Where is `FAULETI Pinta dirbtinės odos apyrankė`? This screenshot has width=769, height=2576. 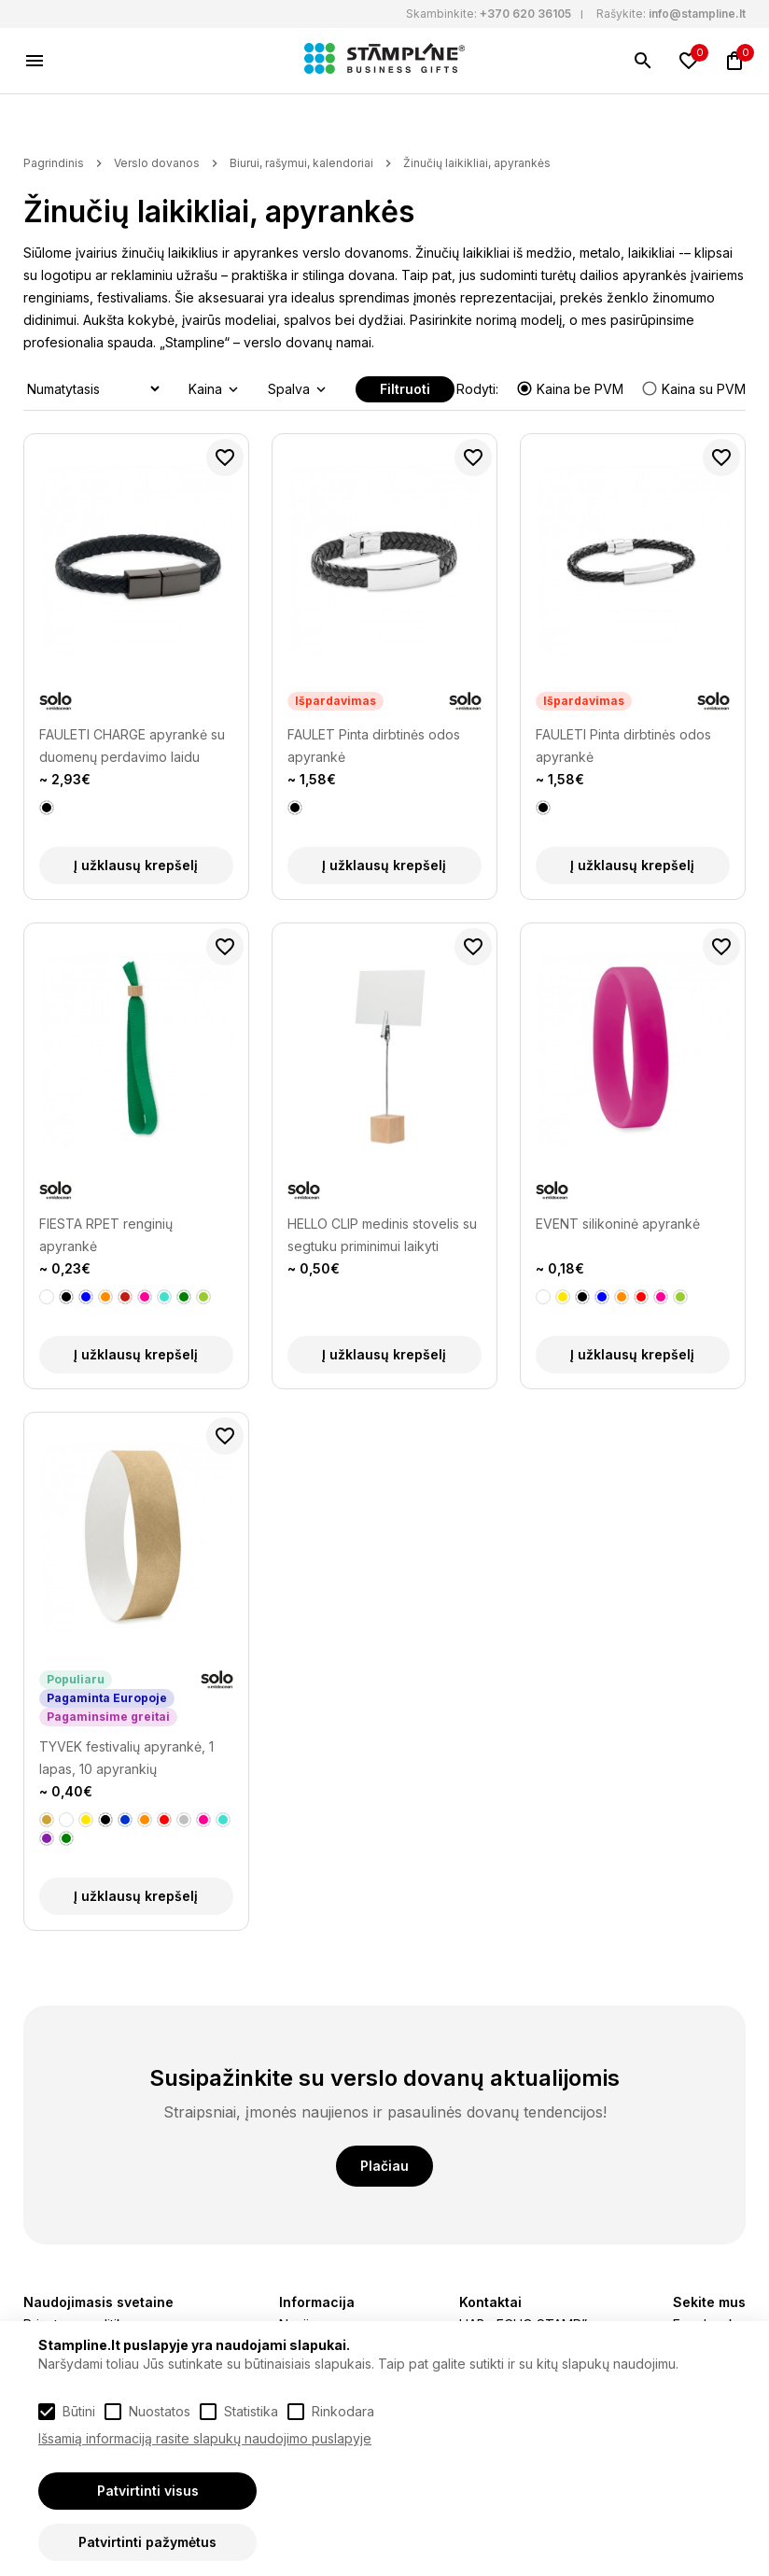
FAULETI Pinta dirbtinės odos apyrankė is located at coordinates (623, 745).